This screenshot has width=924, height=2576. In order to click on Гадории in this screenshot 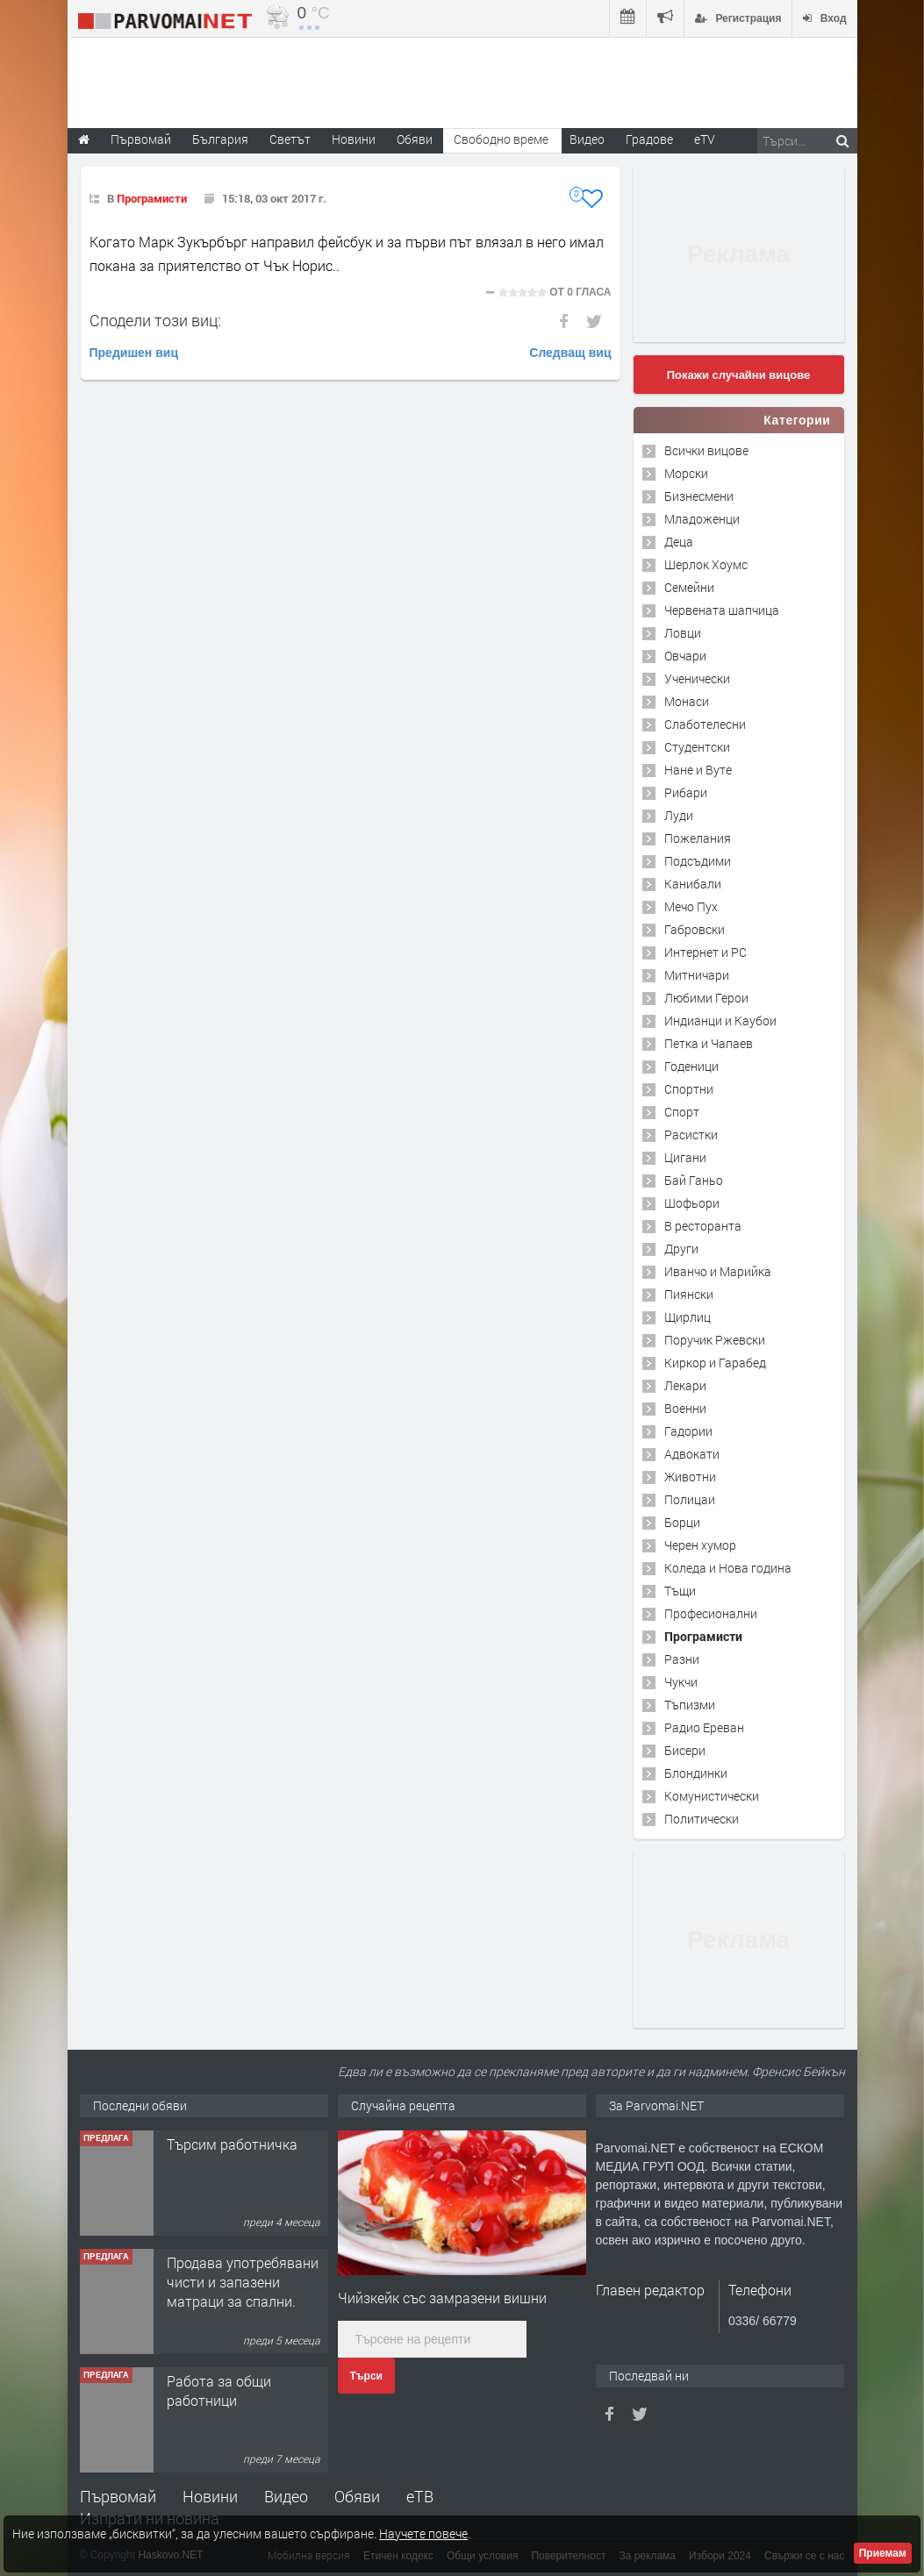, I will do `click(688, 1431)`.